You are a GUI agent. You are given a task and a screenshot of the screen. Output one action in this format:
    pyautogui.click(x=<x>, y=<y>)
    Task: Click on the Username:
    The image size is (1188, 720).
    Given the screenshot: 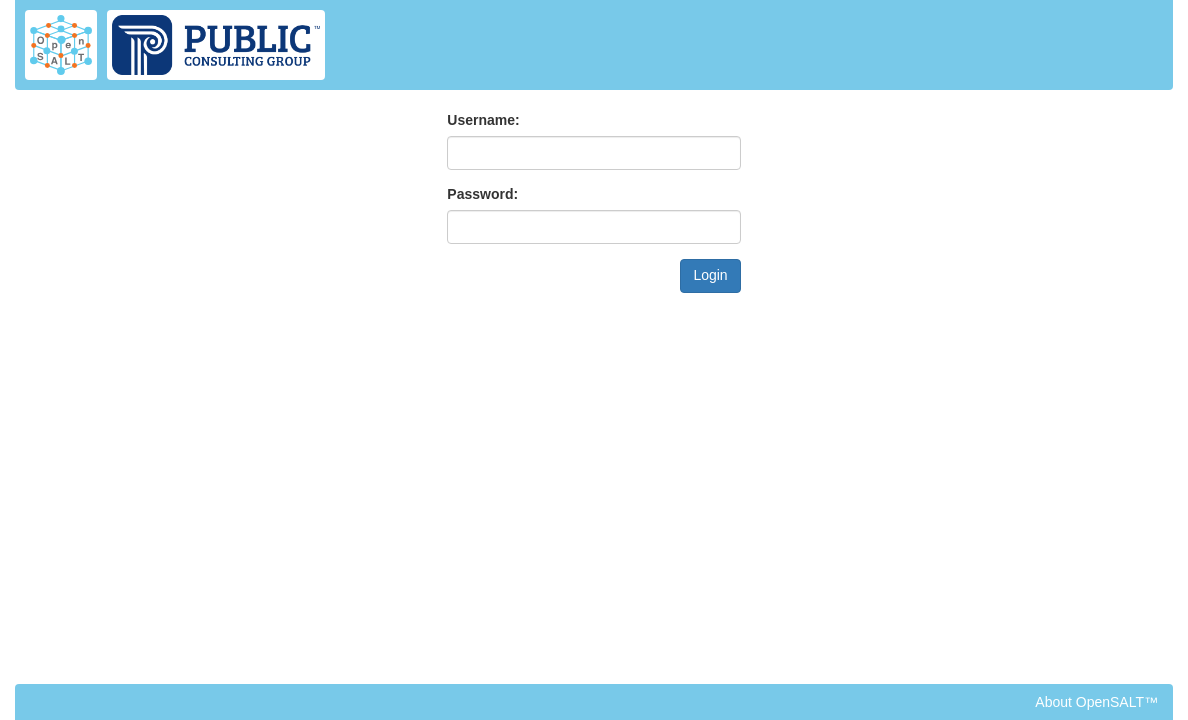 What is the action you would take?
    pyautogui.click(x=483, y=120)
    